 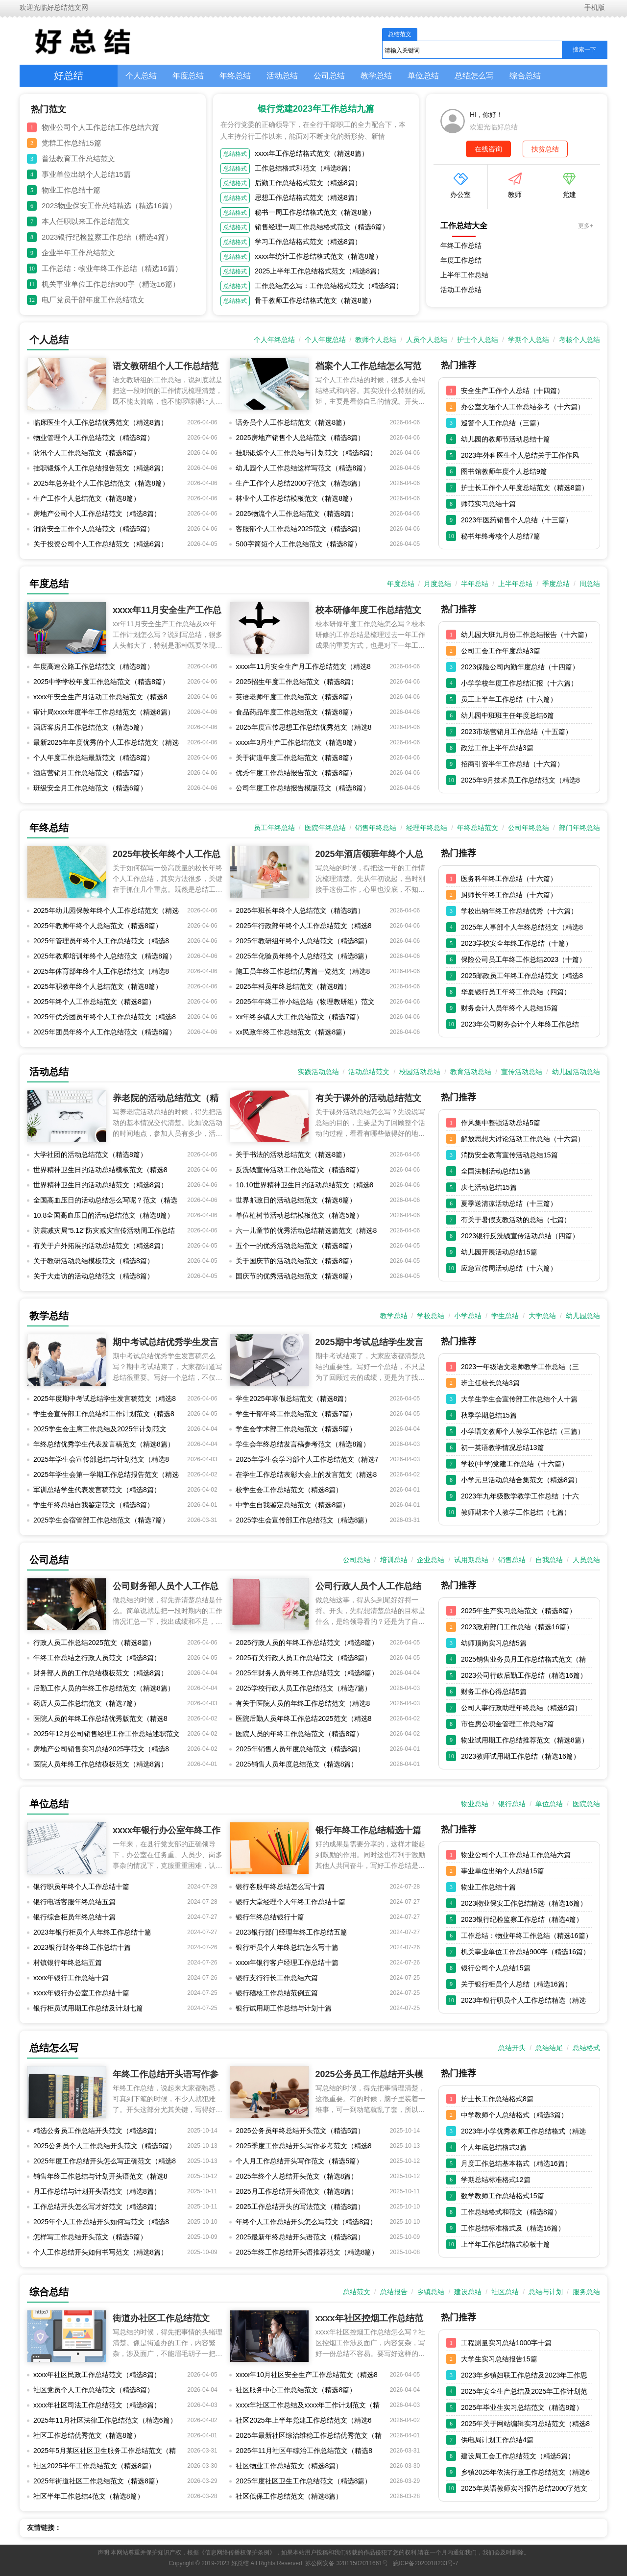 What do you see at coordinates (90, 788) in the screenshot?
I see `班级安全月工作总结范文（精选6篇）` at bounding box center [90, 788].